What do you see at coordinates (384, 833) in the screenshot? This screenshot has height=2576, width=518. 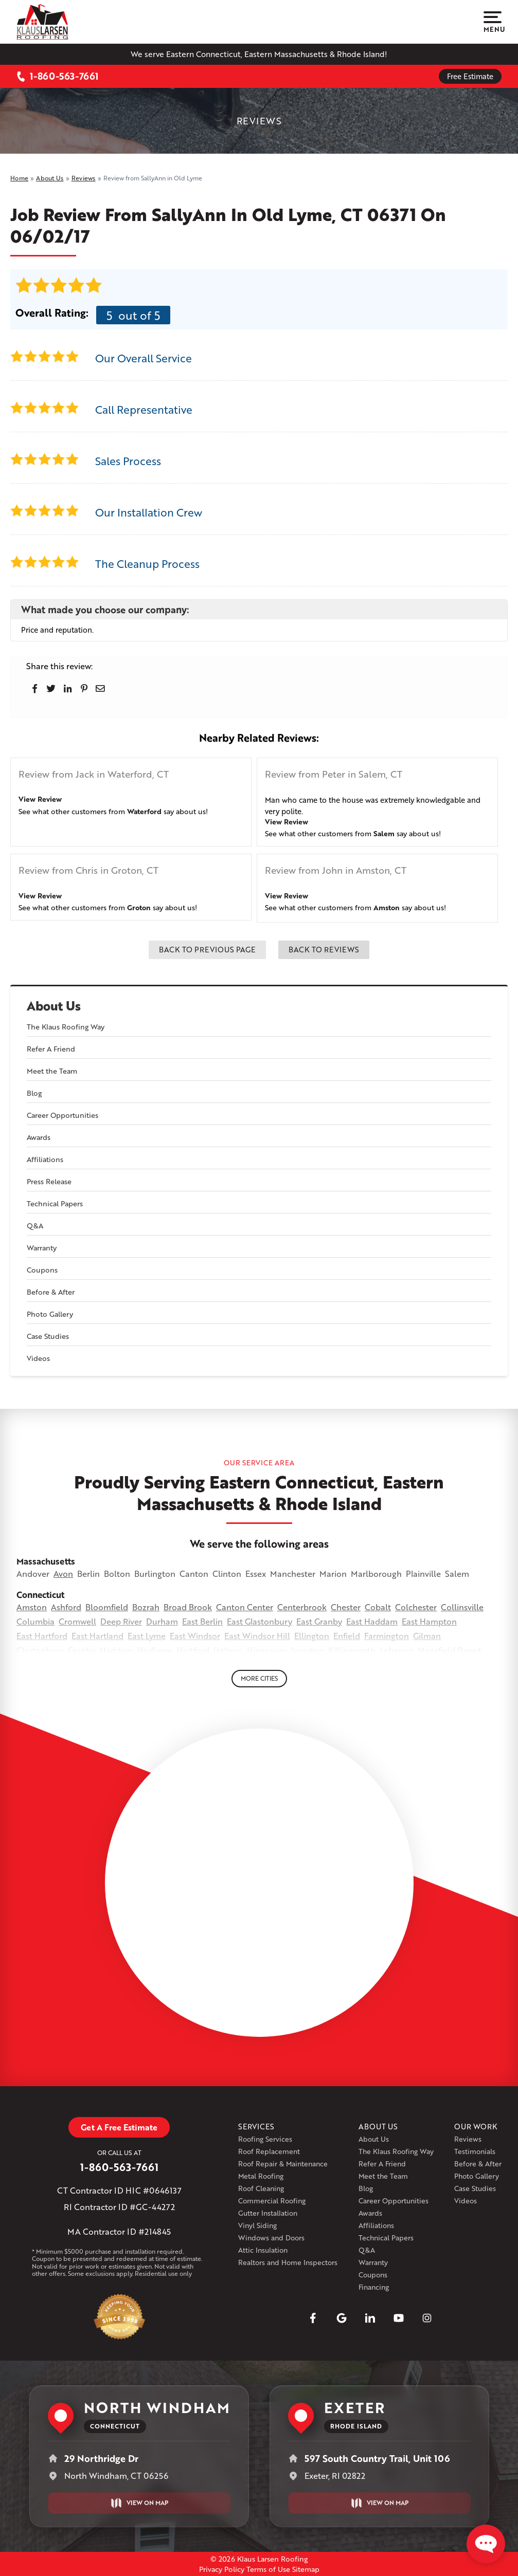 I see `Salem` at bounding box center [384, 833].